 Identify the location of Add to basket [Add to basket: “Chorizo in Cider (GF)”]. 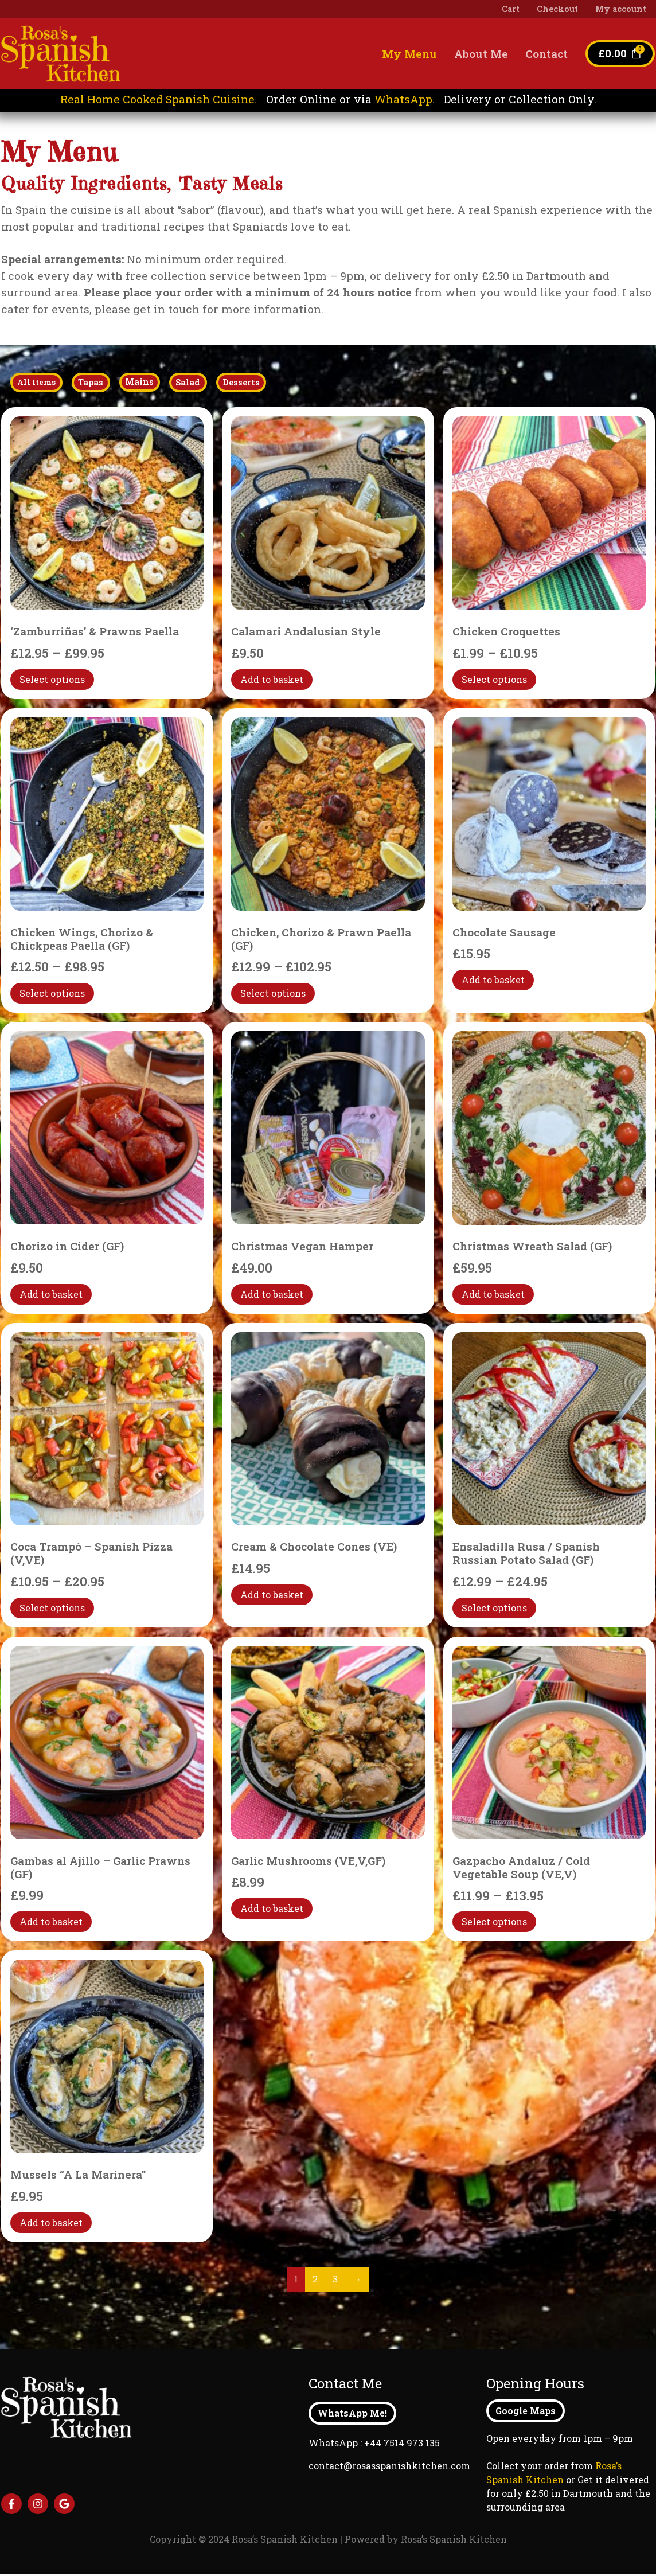
(51, 1296).